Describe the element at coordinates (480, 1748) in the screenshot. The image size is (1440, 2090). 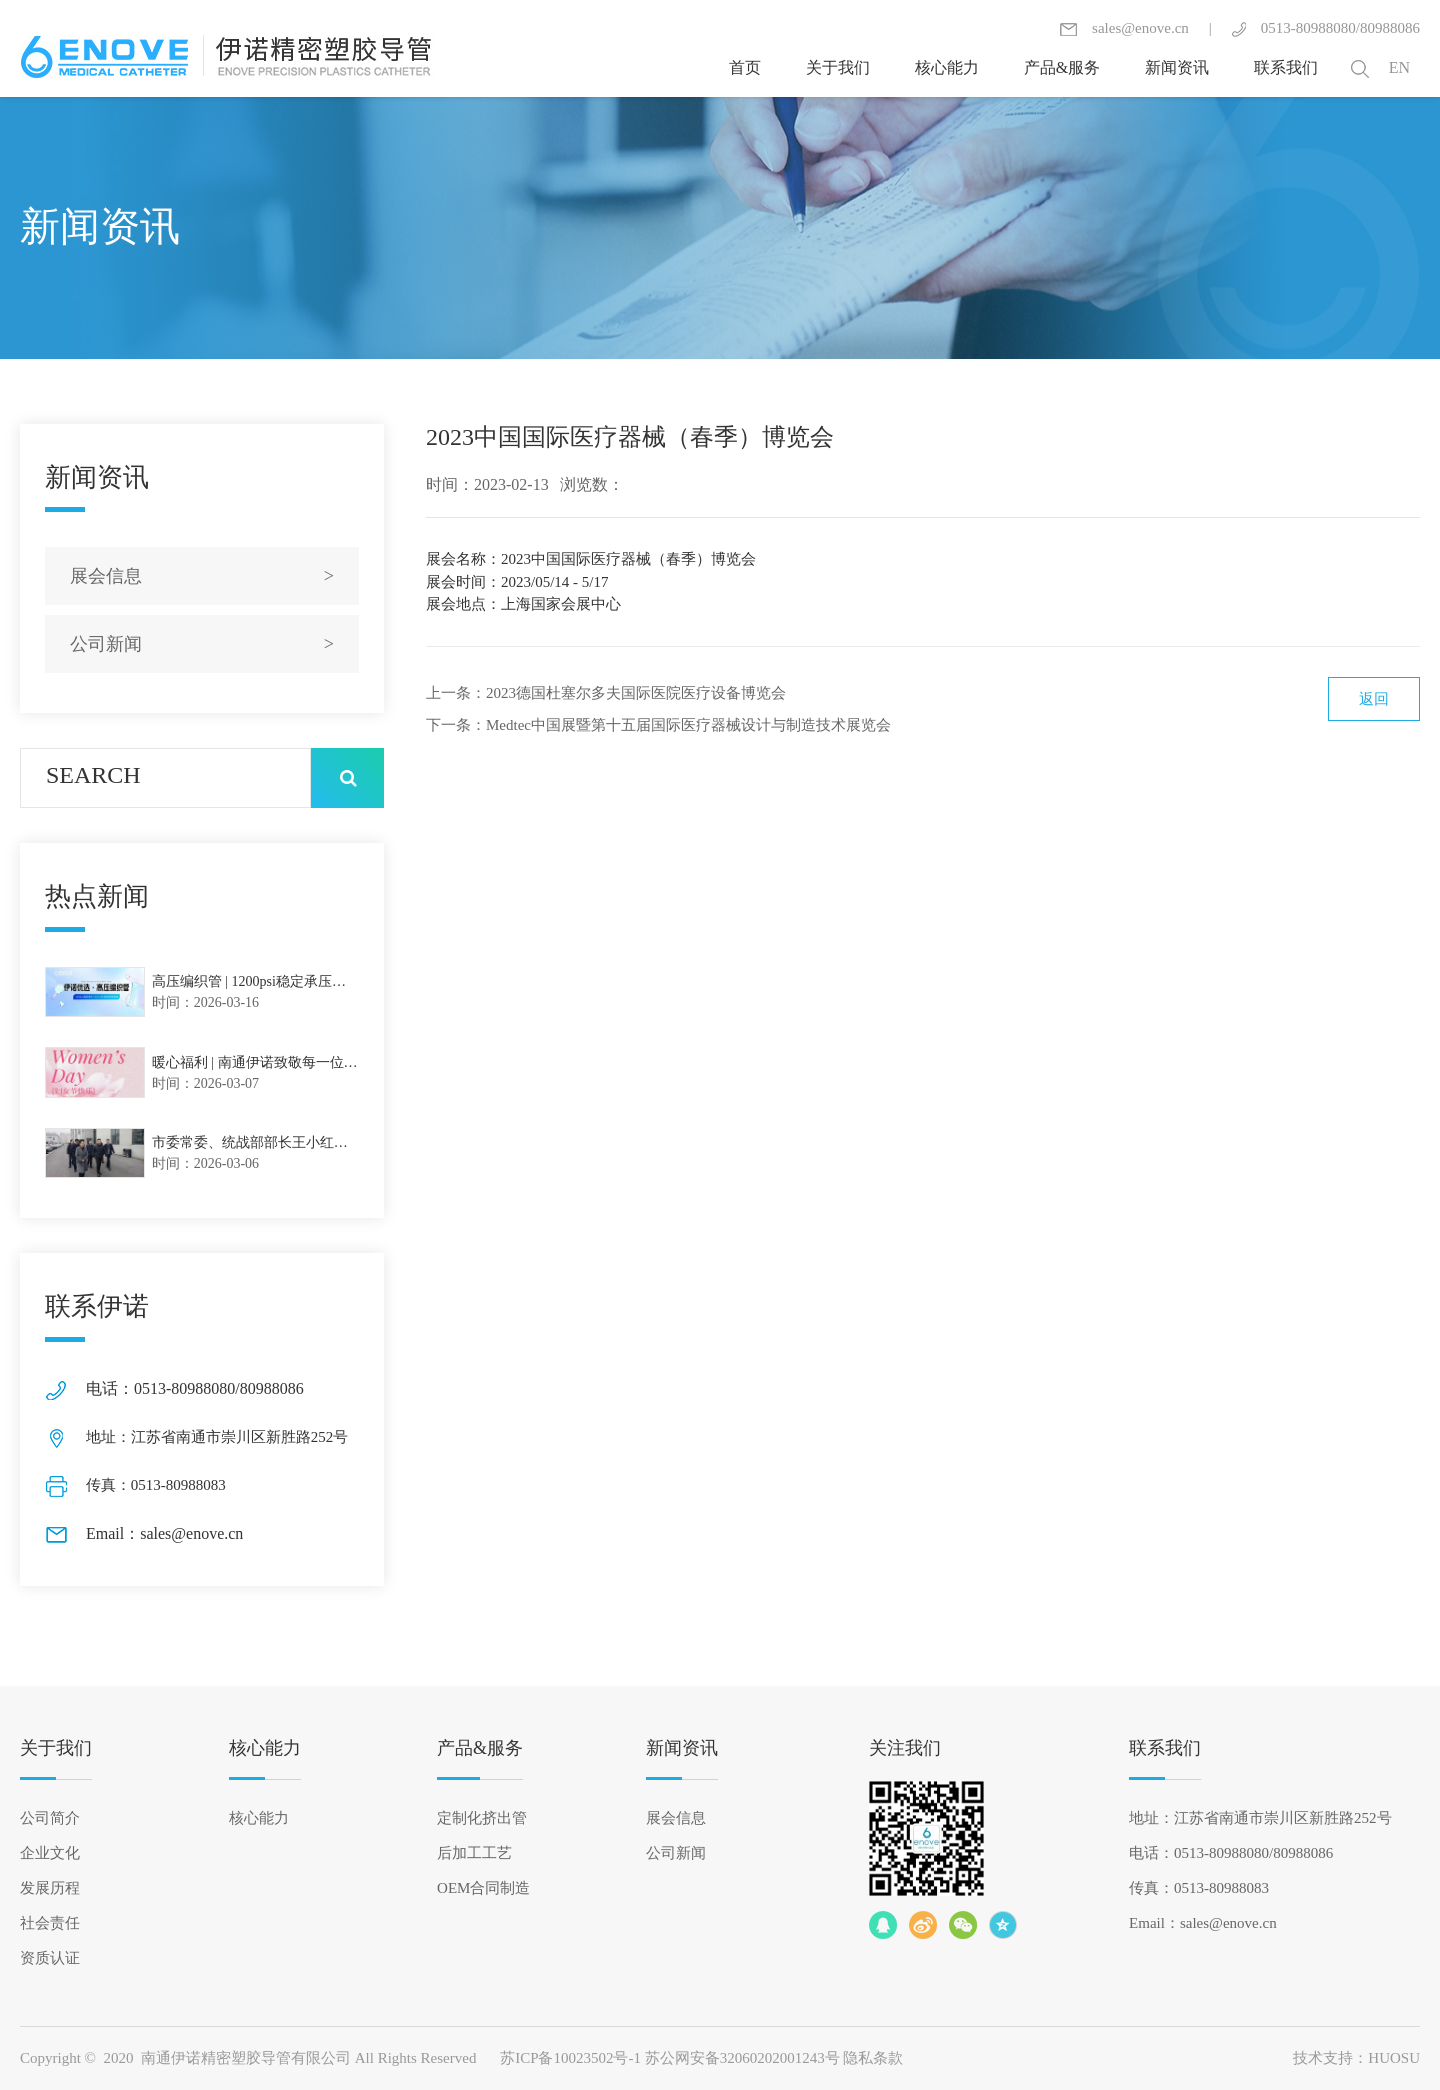
I see `产品&服务` at that location.